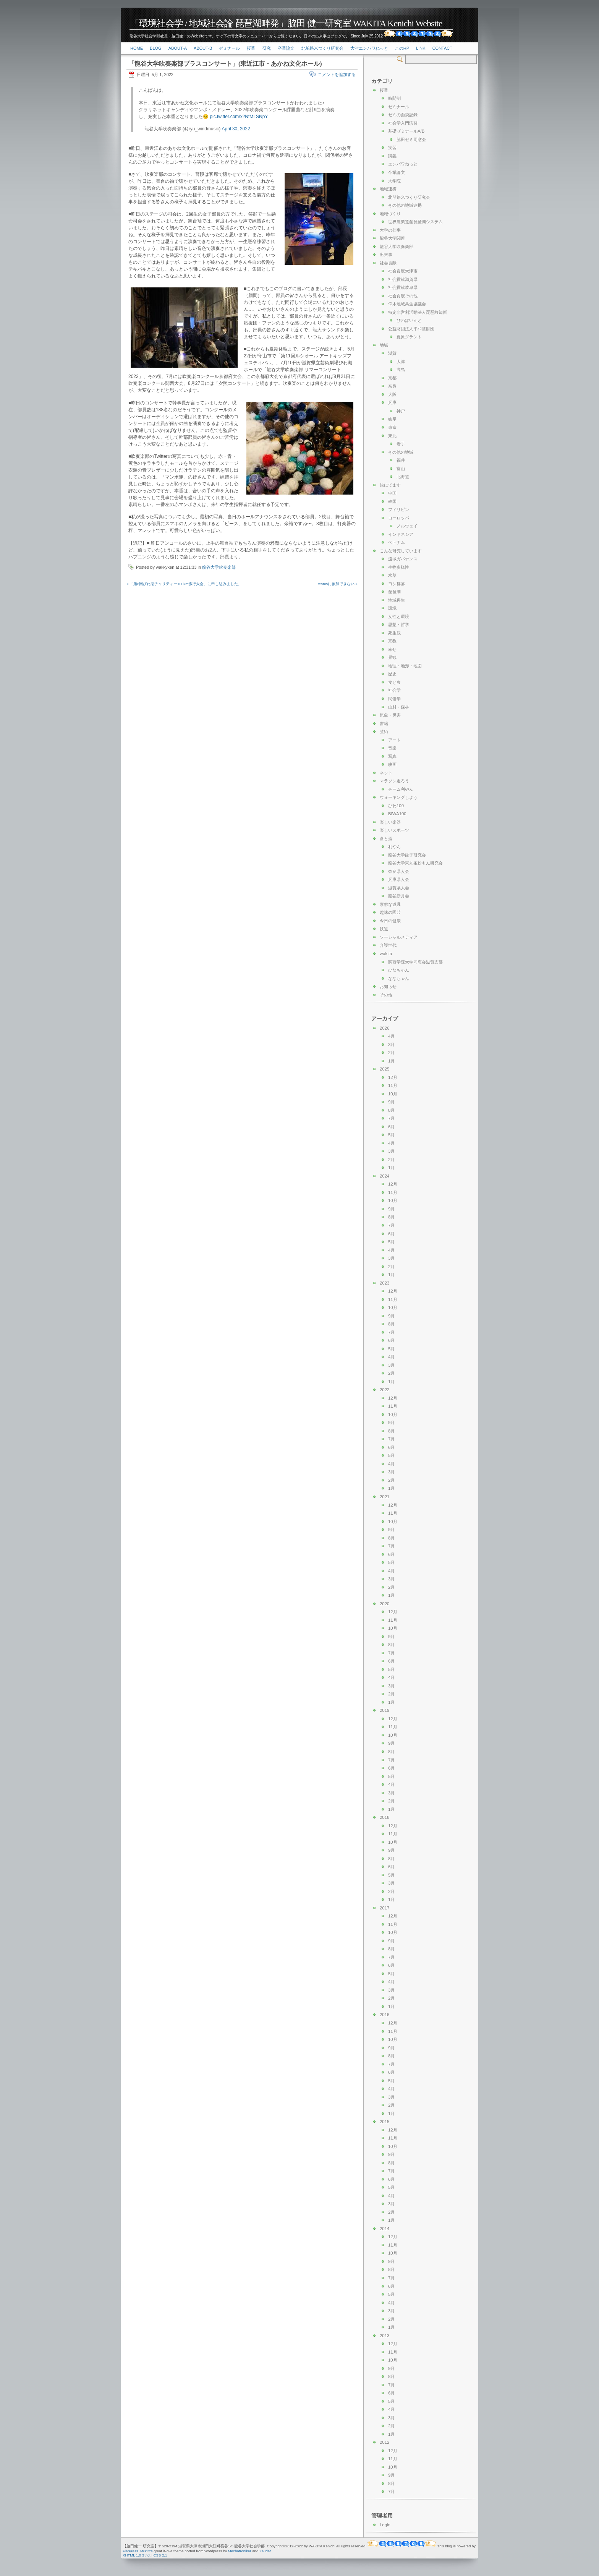 Image resolution: width=599 pixels, height=2576 pixels. Describe the element at coordinates (251, 48) in the screenshot. I see `授業` at that location.